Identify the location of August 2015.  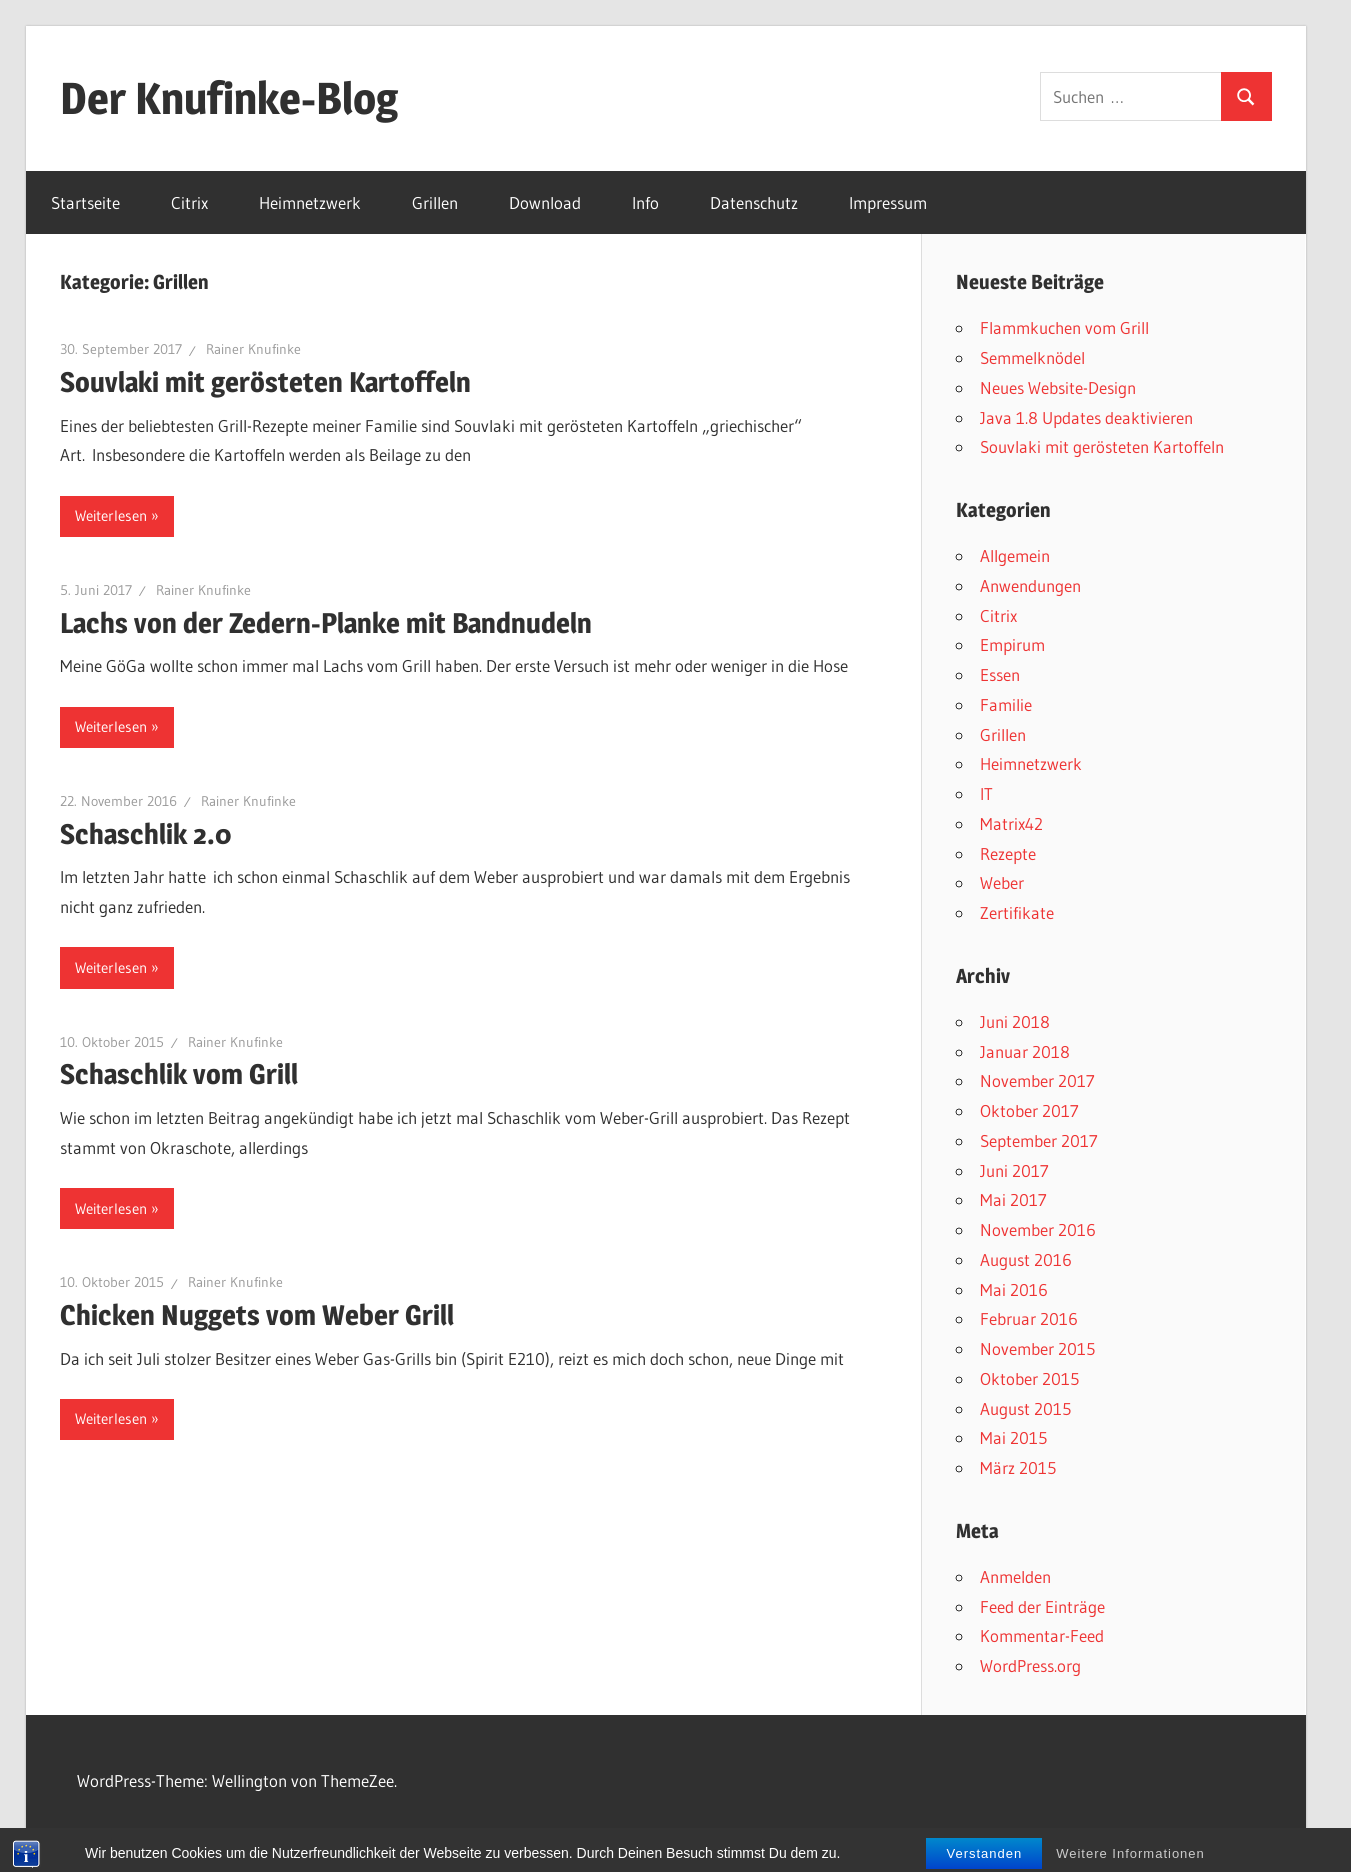
(1025, 1408).